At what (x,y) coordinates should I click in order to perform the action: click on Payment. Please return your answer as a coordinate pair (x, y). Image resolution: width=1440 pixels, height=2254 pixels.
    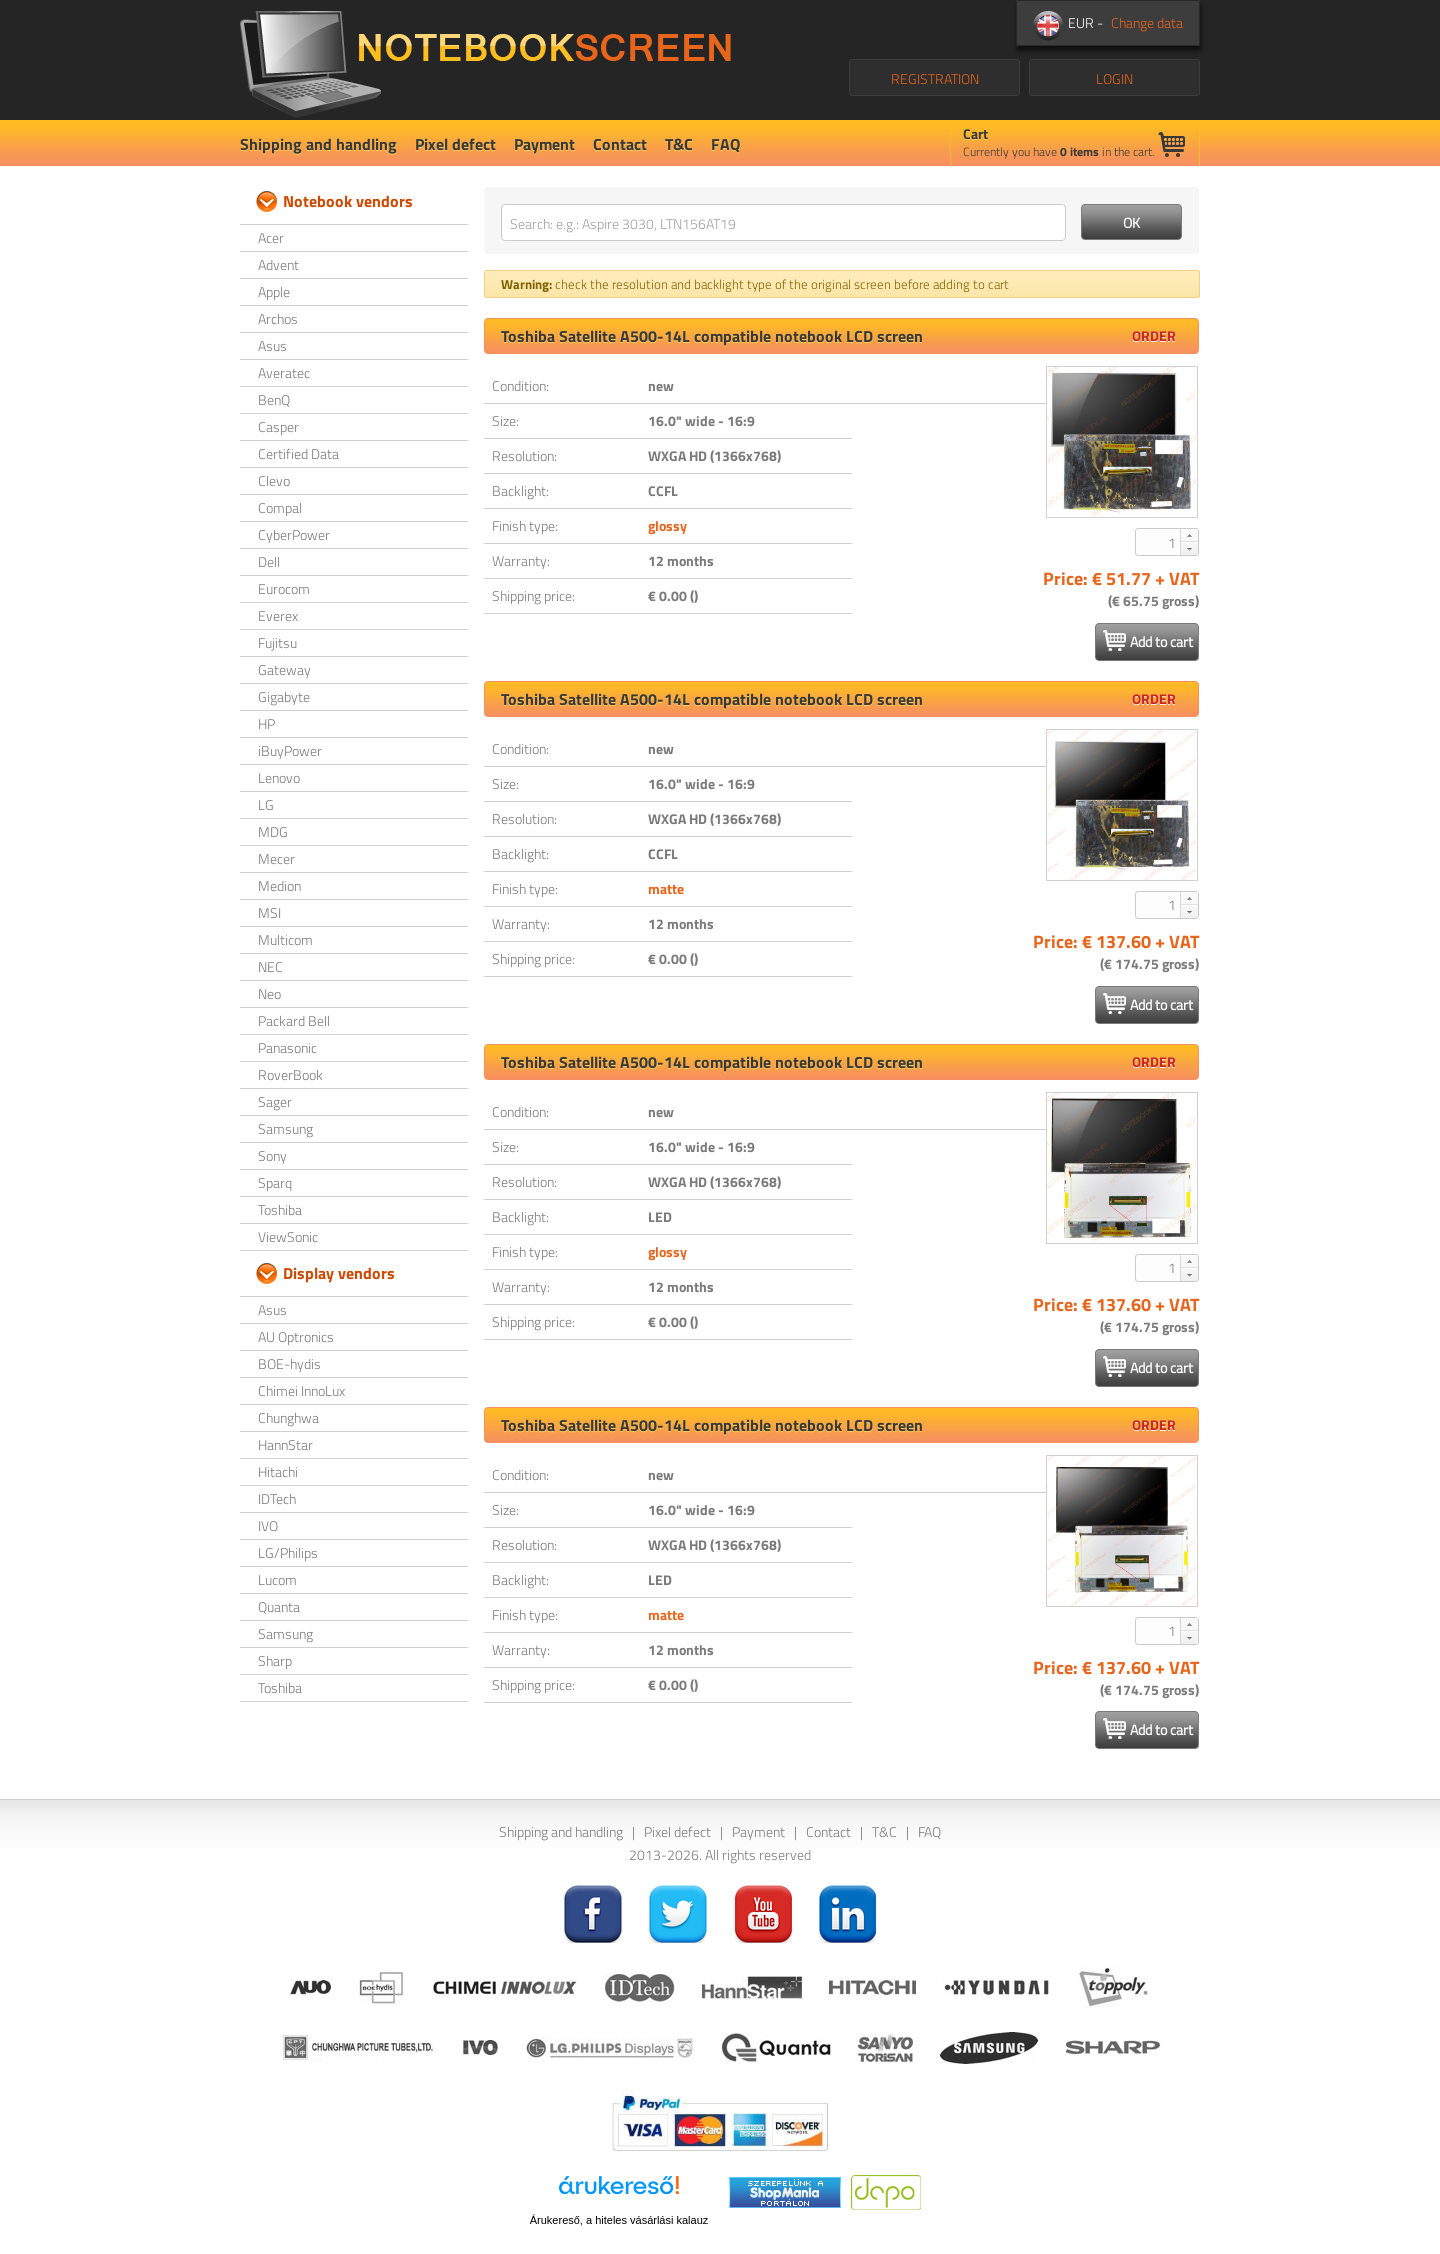
    Looking at the image, I should click on (544, 144).